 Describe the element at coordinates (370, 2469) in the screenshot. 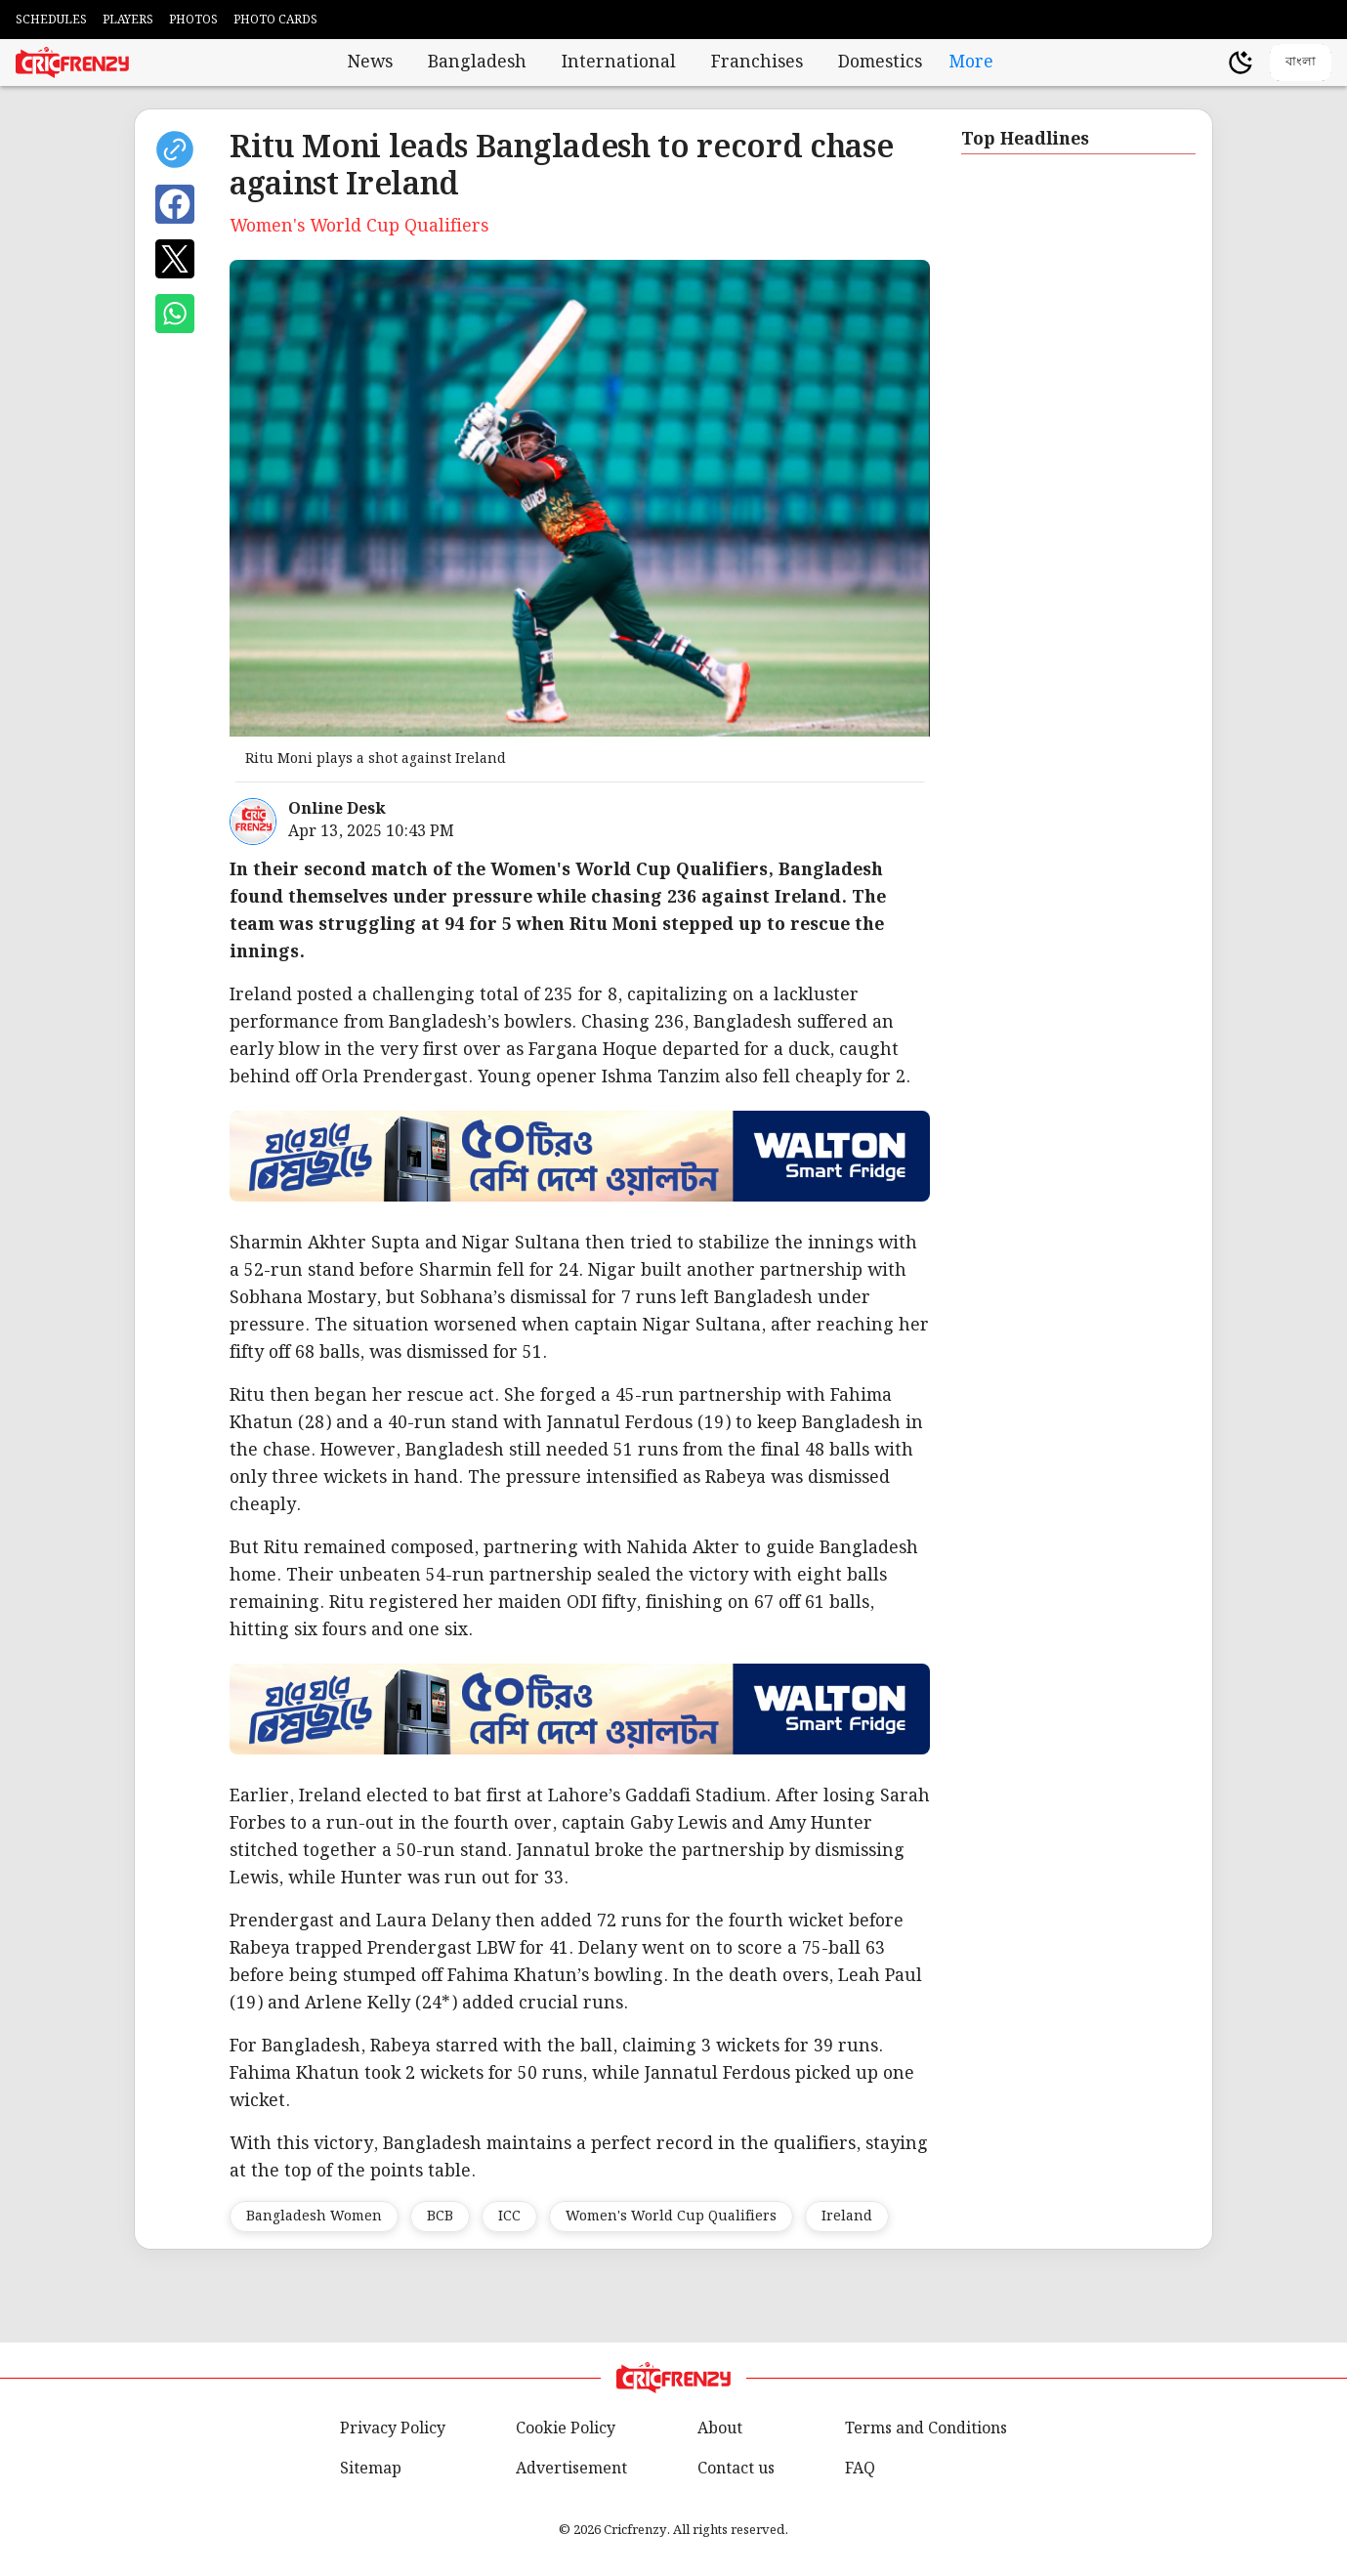

I see `Sitemap` at that location.